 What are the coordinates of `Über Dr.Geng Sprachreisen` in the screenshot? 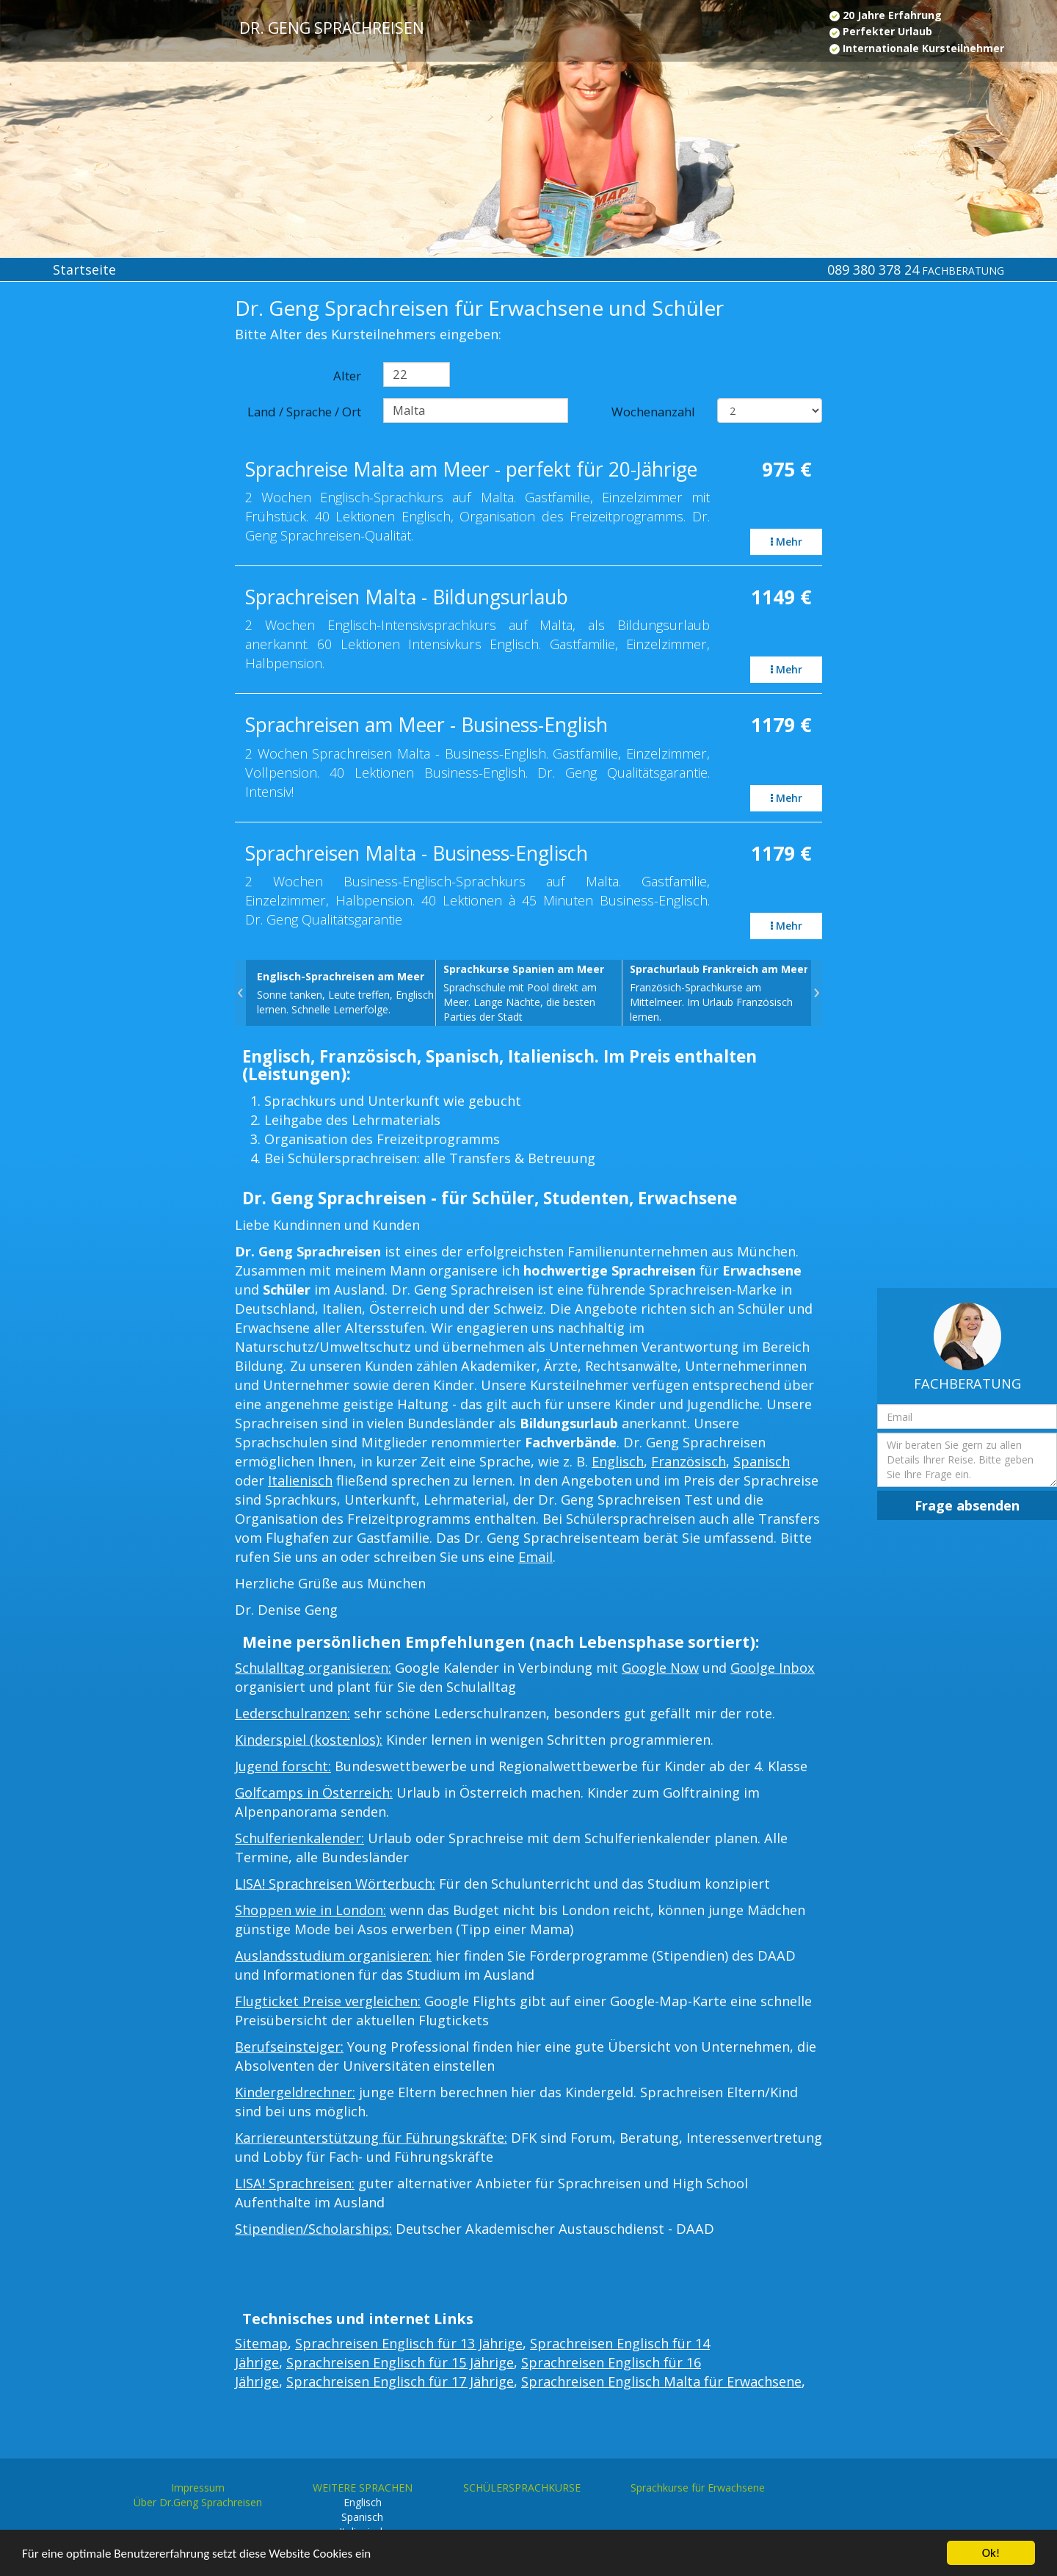 It's located at (198, 2502).